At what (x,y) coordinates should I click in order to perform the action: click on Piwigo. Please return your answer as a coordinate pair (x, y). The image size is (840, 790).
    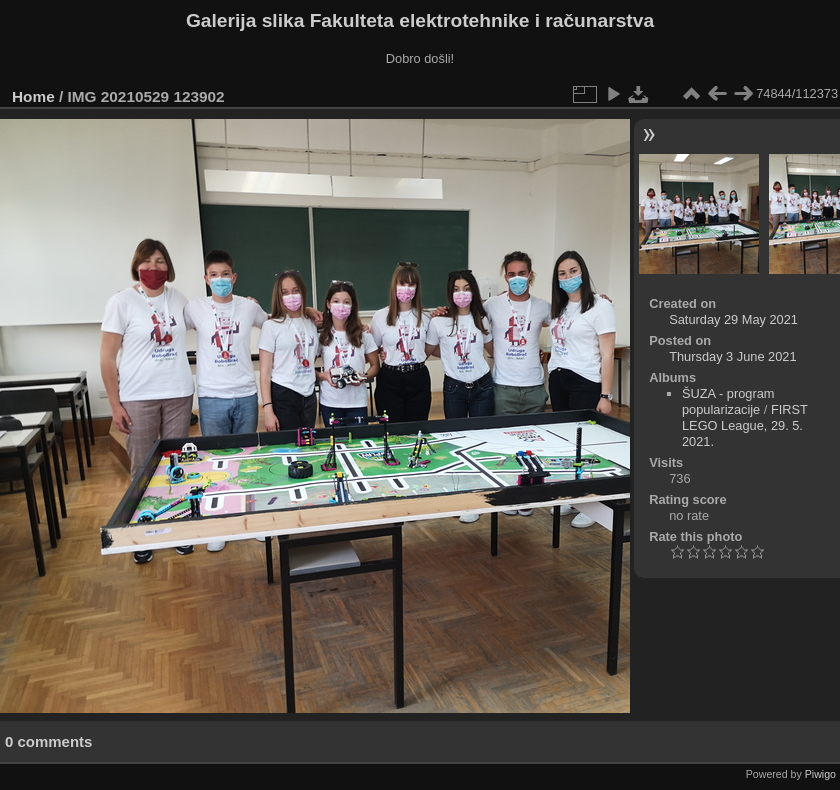
    Looking at the image, I should click on (820, 774).